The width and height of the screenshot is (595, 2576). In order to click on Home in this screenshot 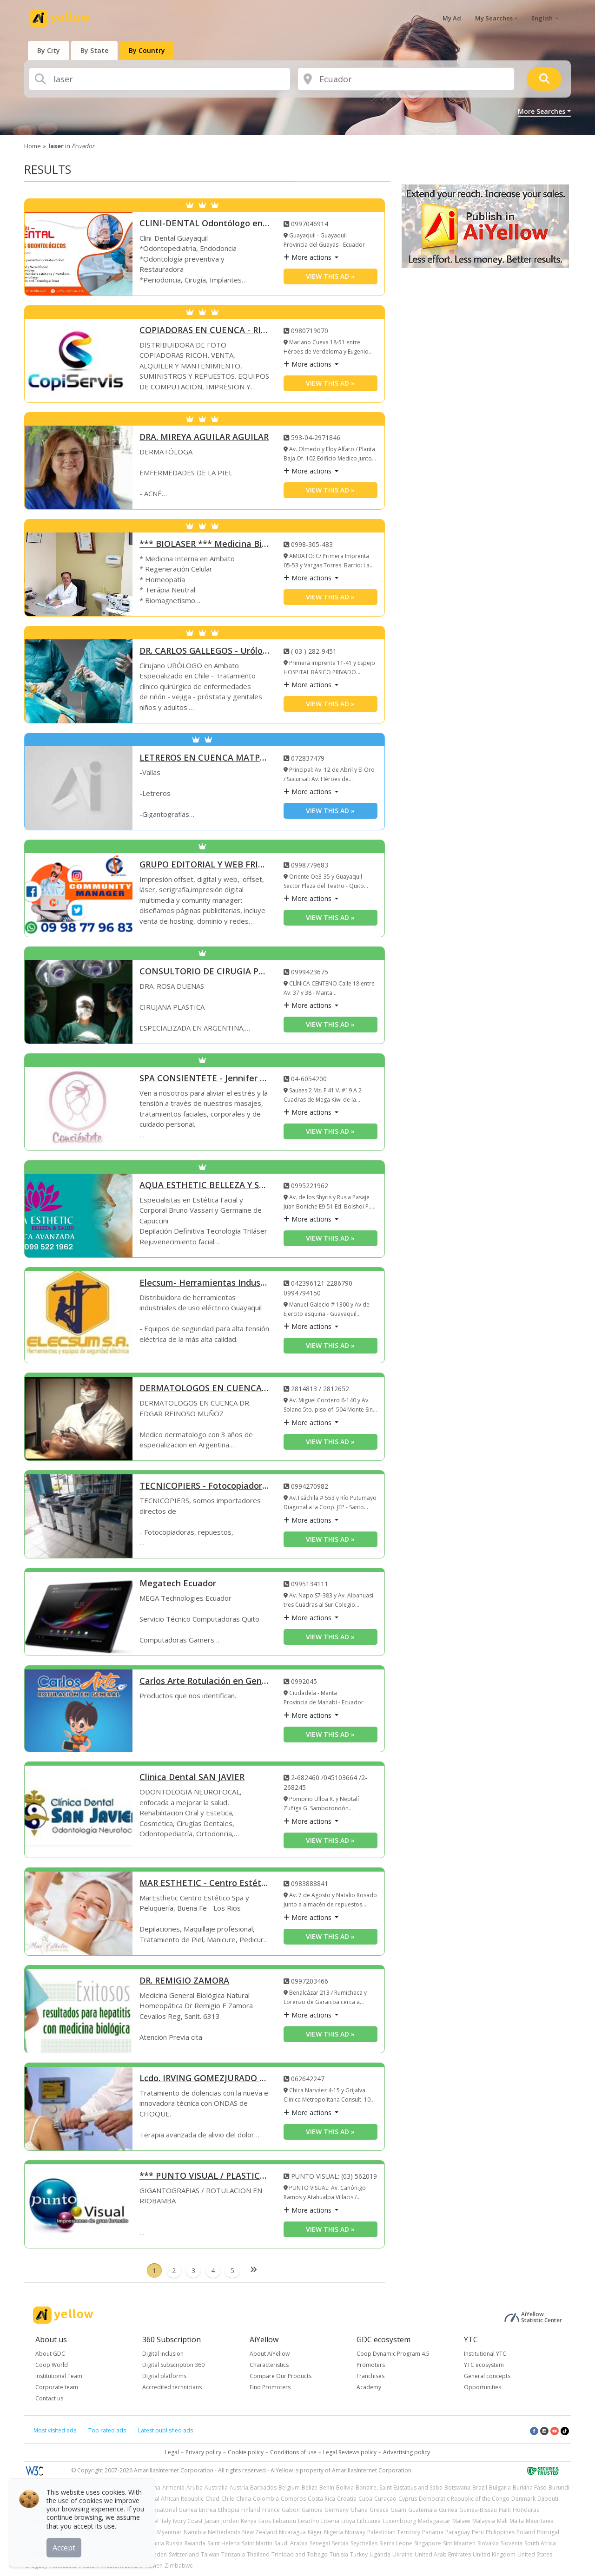, I will do `click(32, 146)`.